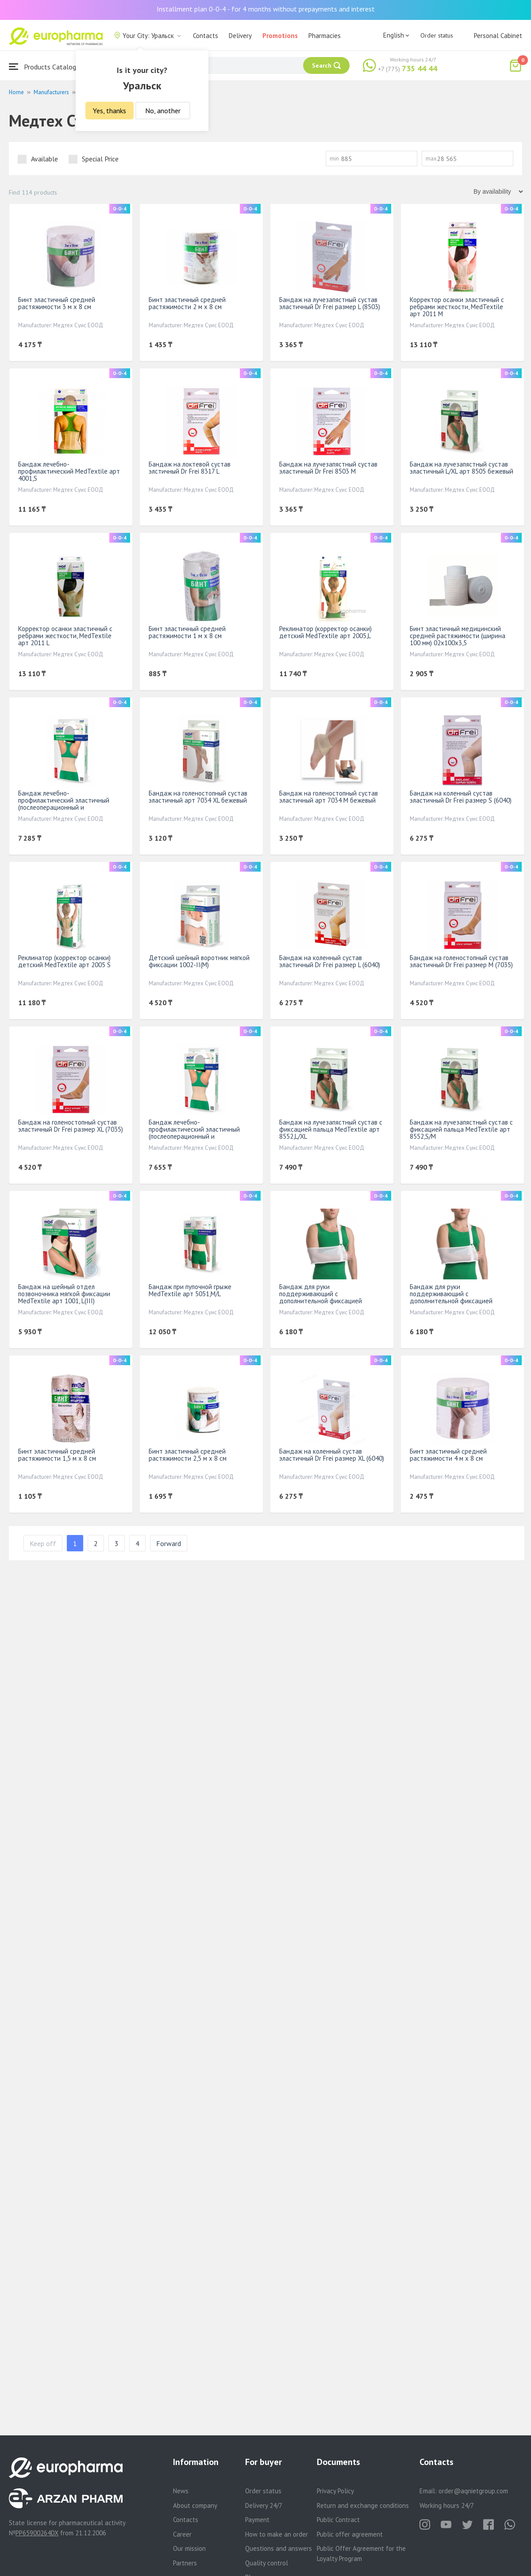 The height and width of the screenshot is (2576, 531). What do you see at coordinates (276, 2534) in the screenshot?
I see `How to make an order` at bounding box center [276, 2534].